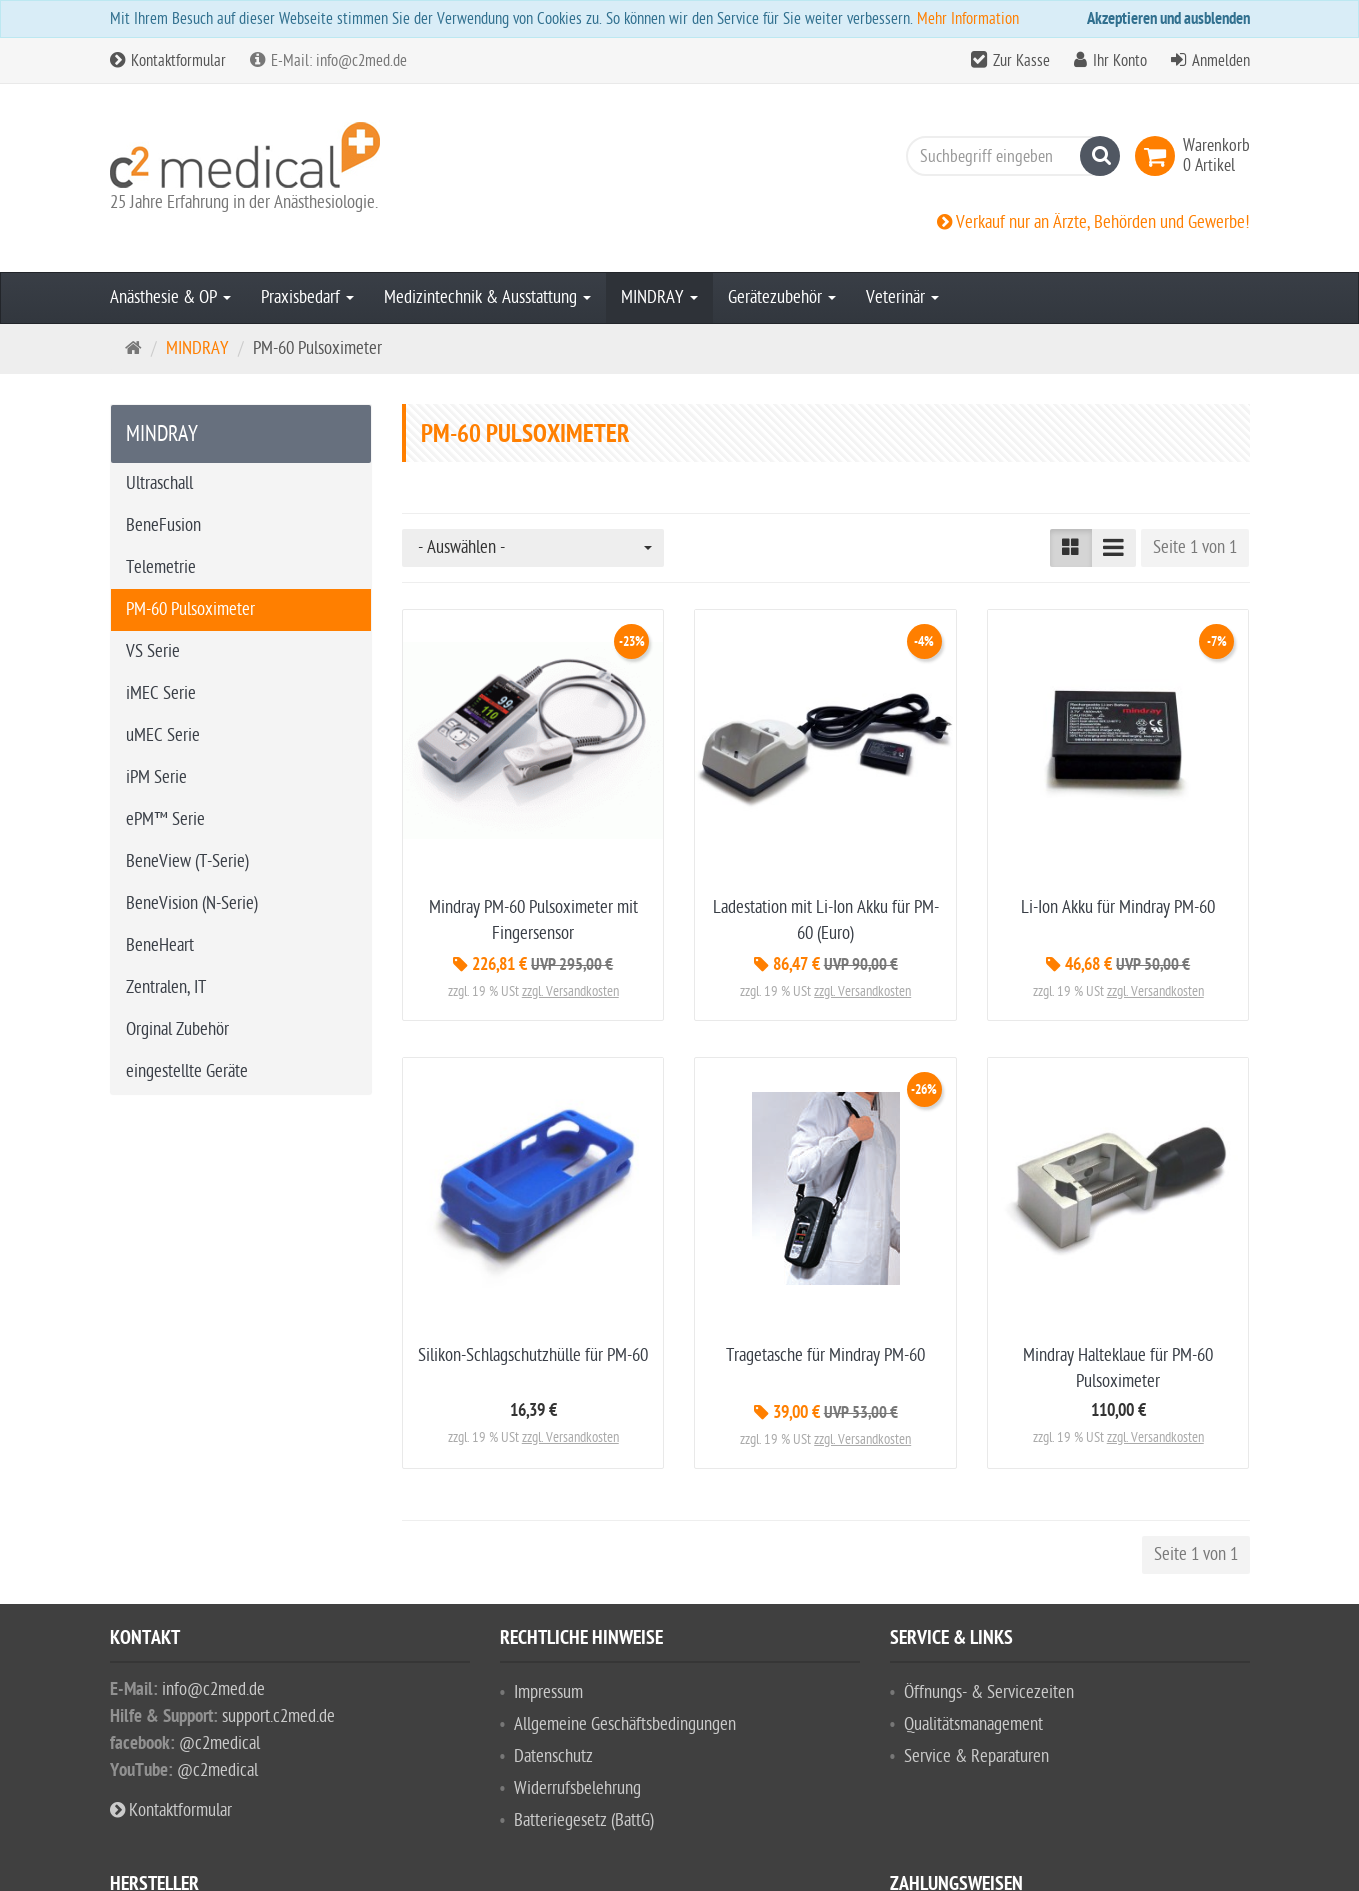  What do you see at coordinates (166, 987) in the screenshot?
I see `Zentralen, IT` at bounding box center [166, 987].